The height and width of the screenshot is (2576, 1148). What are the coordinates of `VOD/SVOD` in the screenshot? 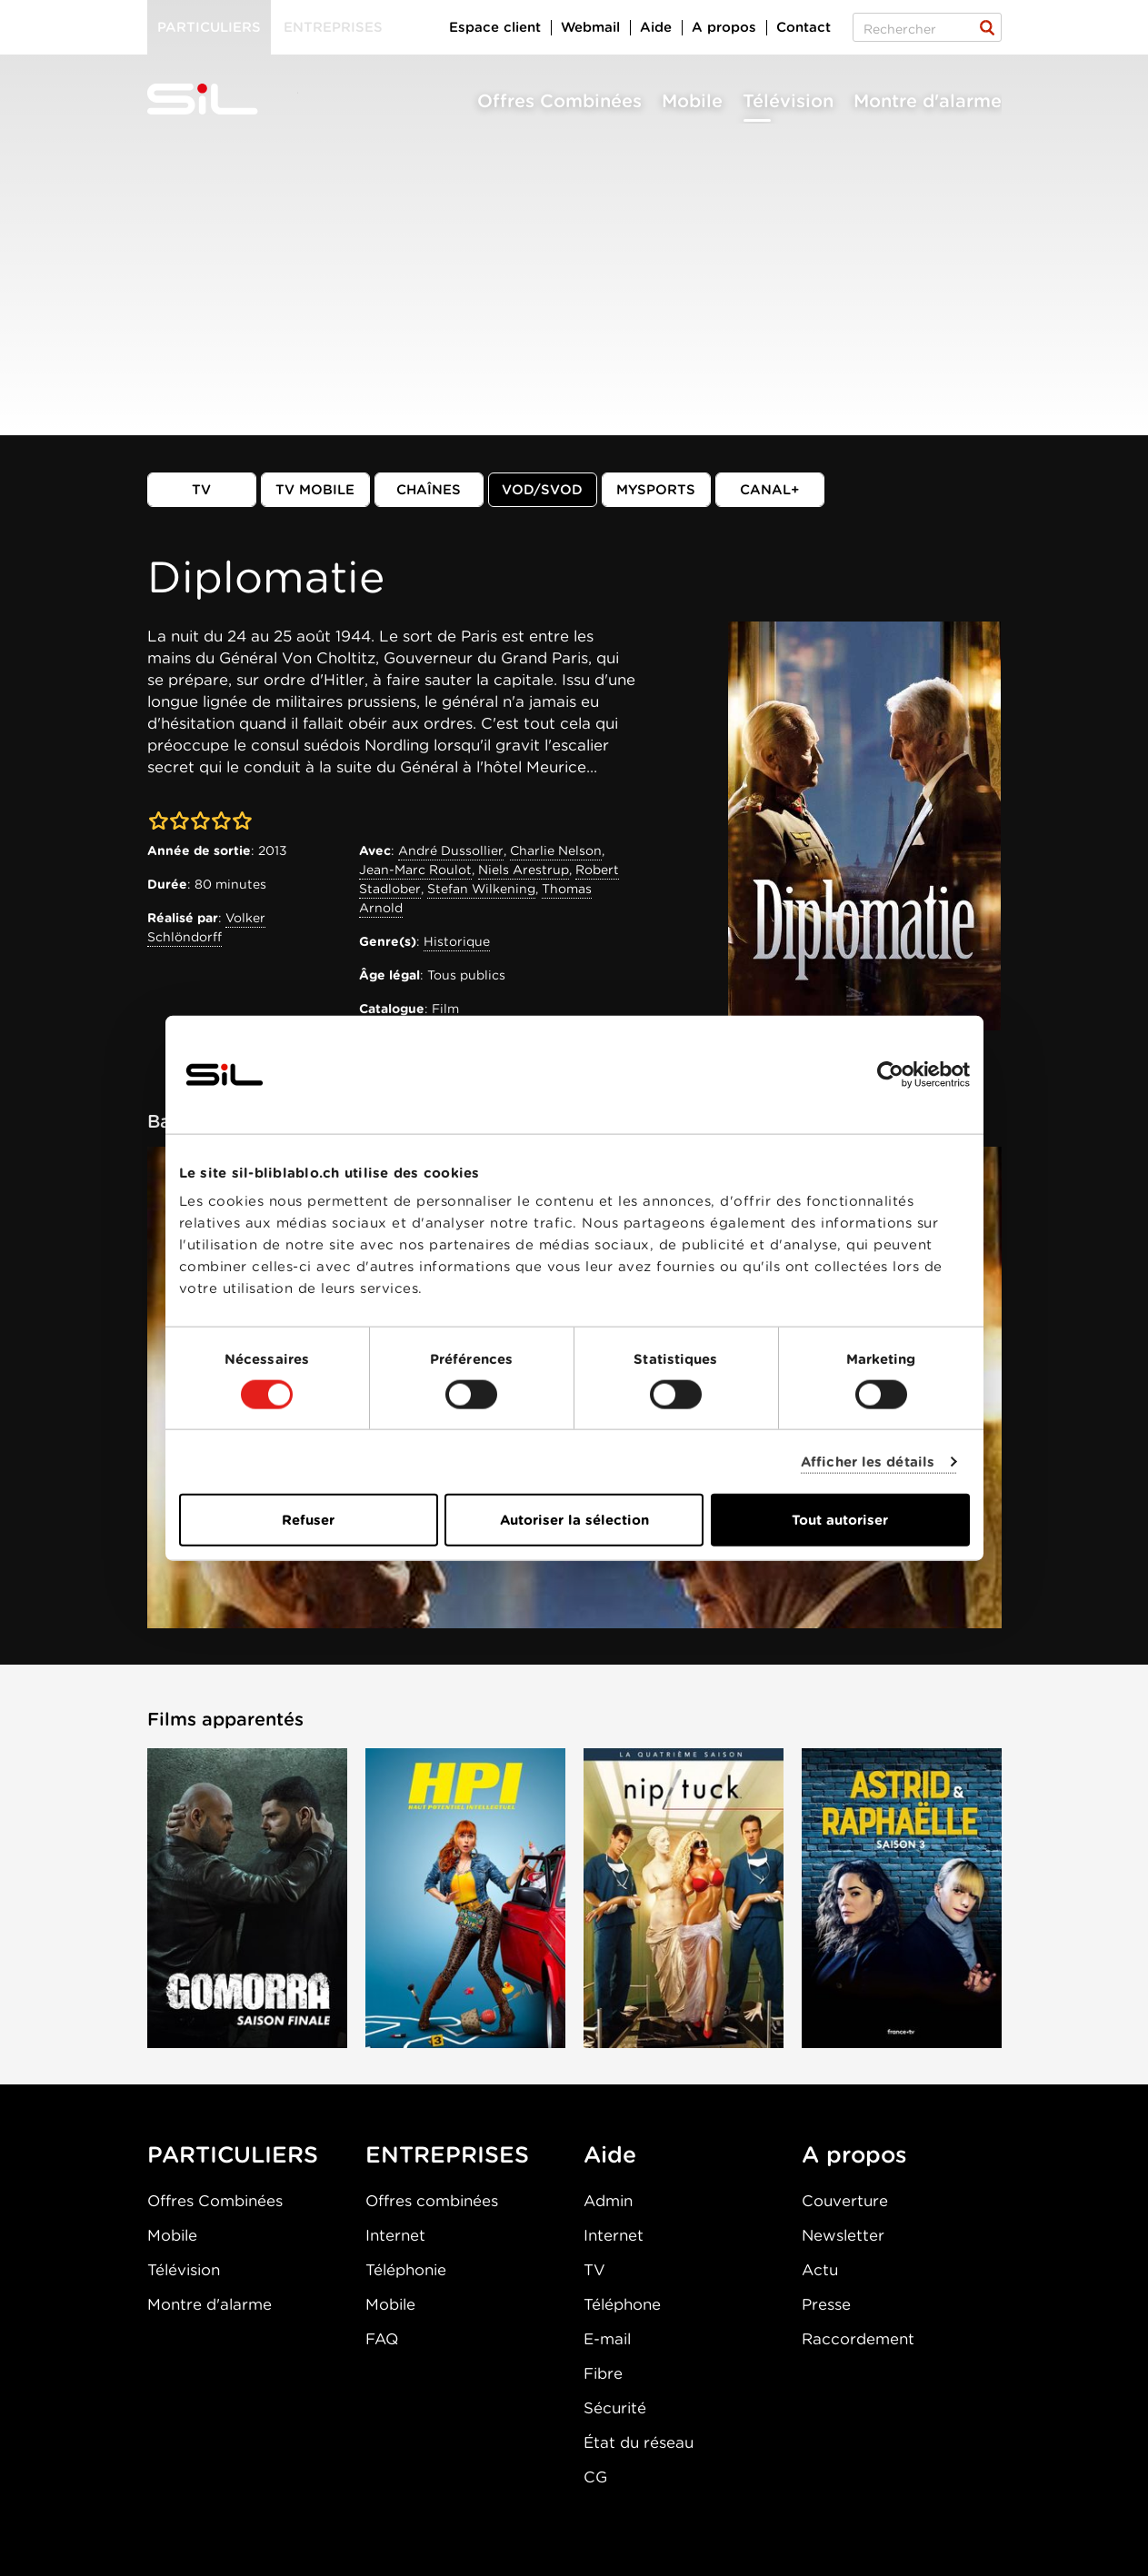 It's located at (542, 490).